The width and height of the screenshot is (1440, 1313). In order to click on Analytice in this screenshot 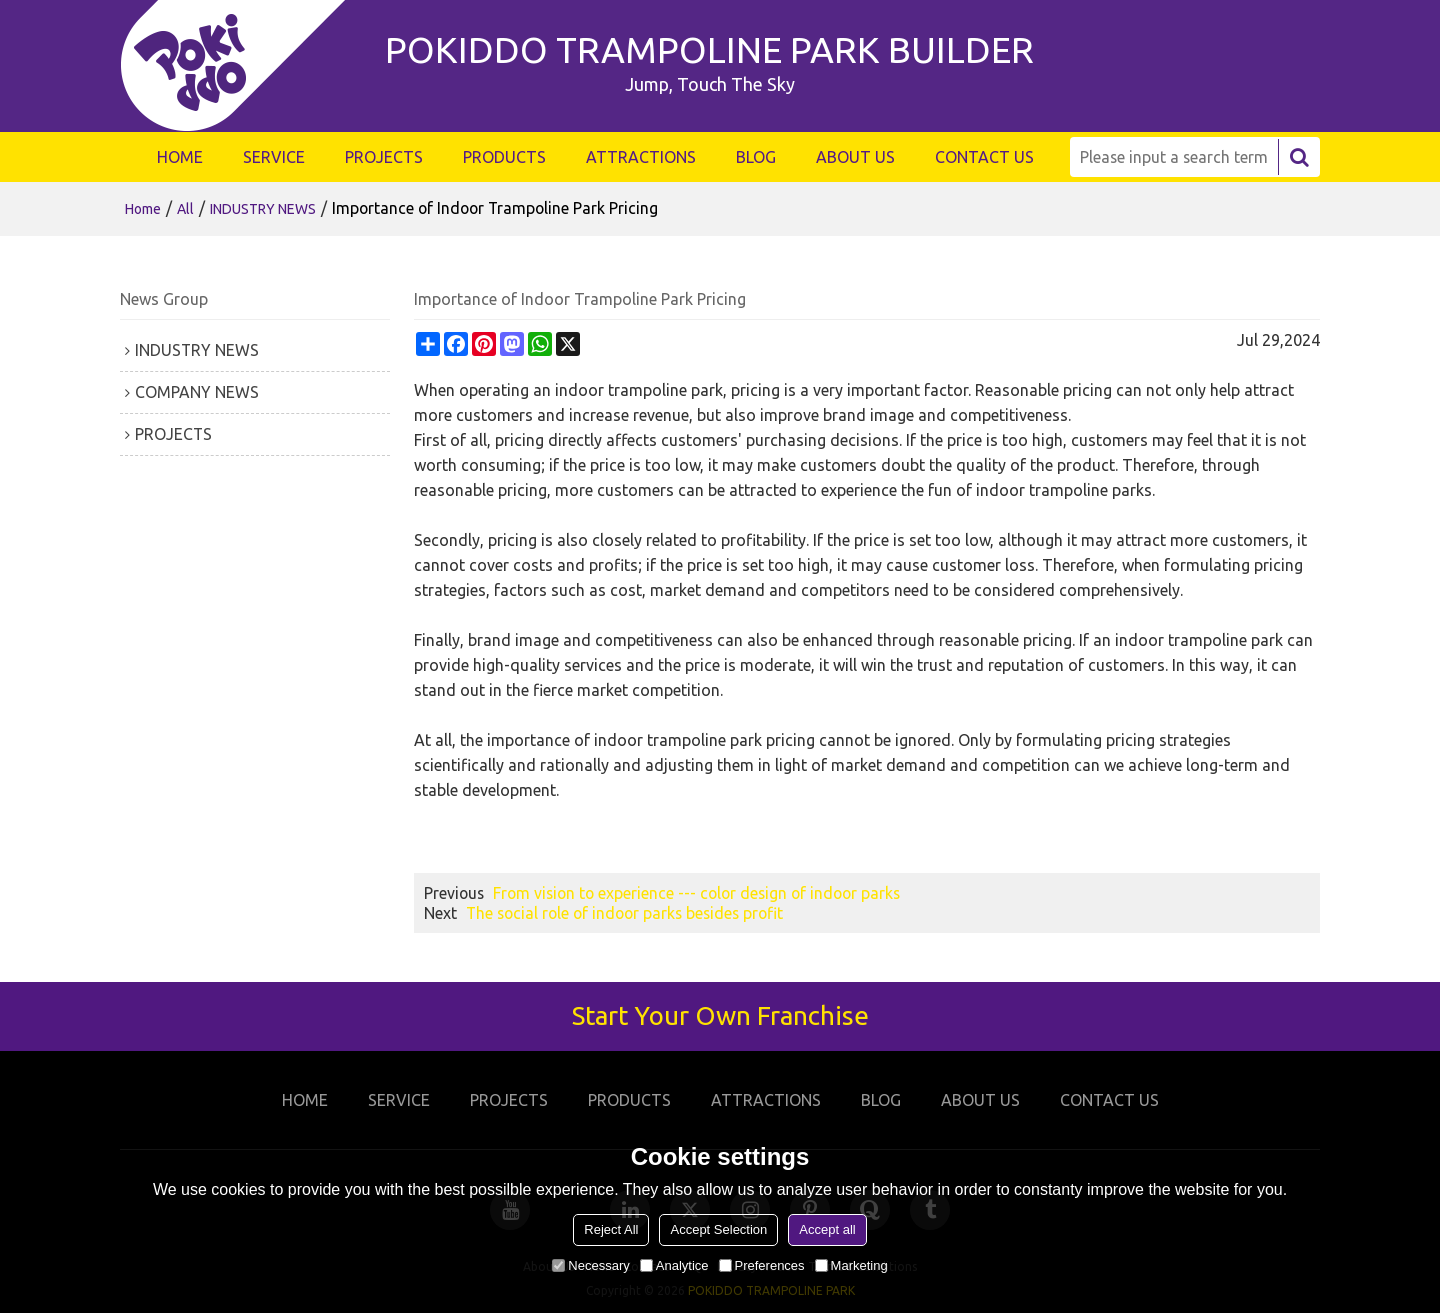, I will do `click(674, 1265)`.